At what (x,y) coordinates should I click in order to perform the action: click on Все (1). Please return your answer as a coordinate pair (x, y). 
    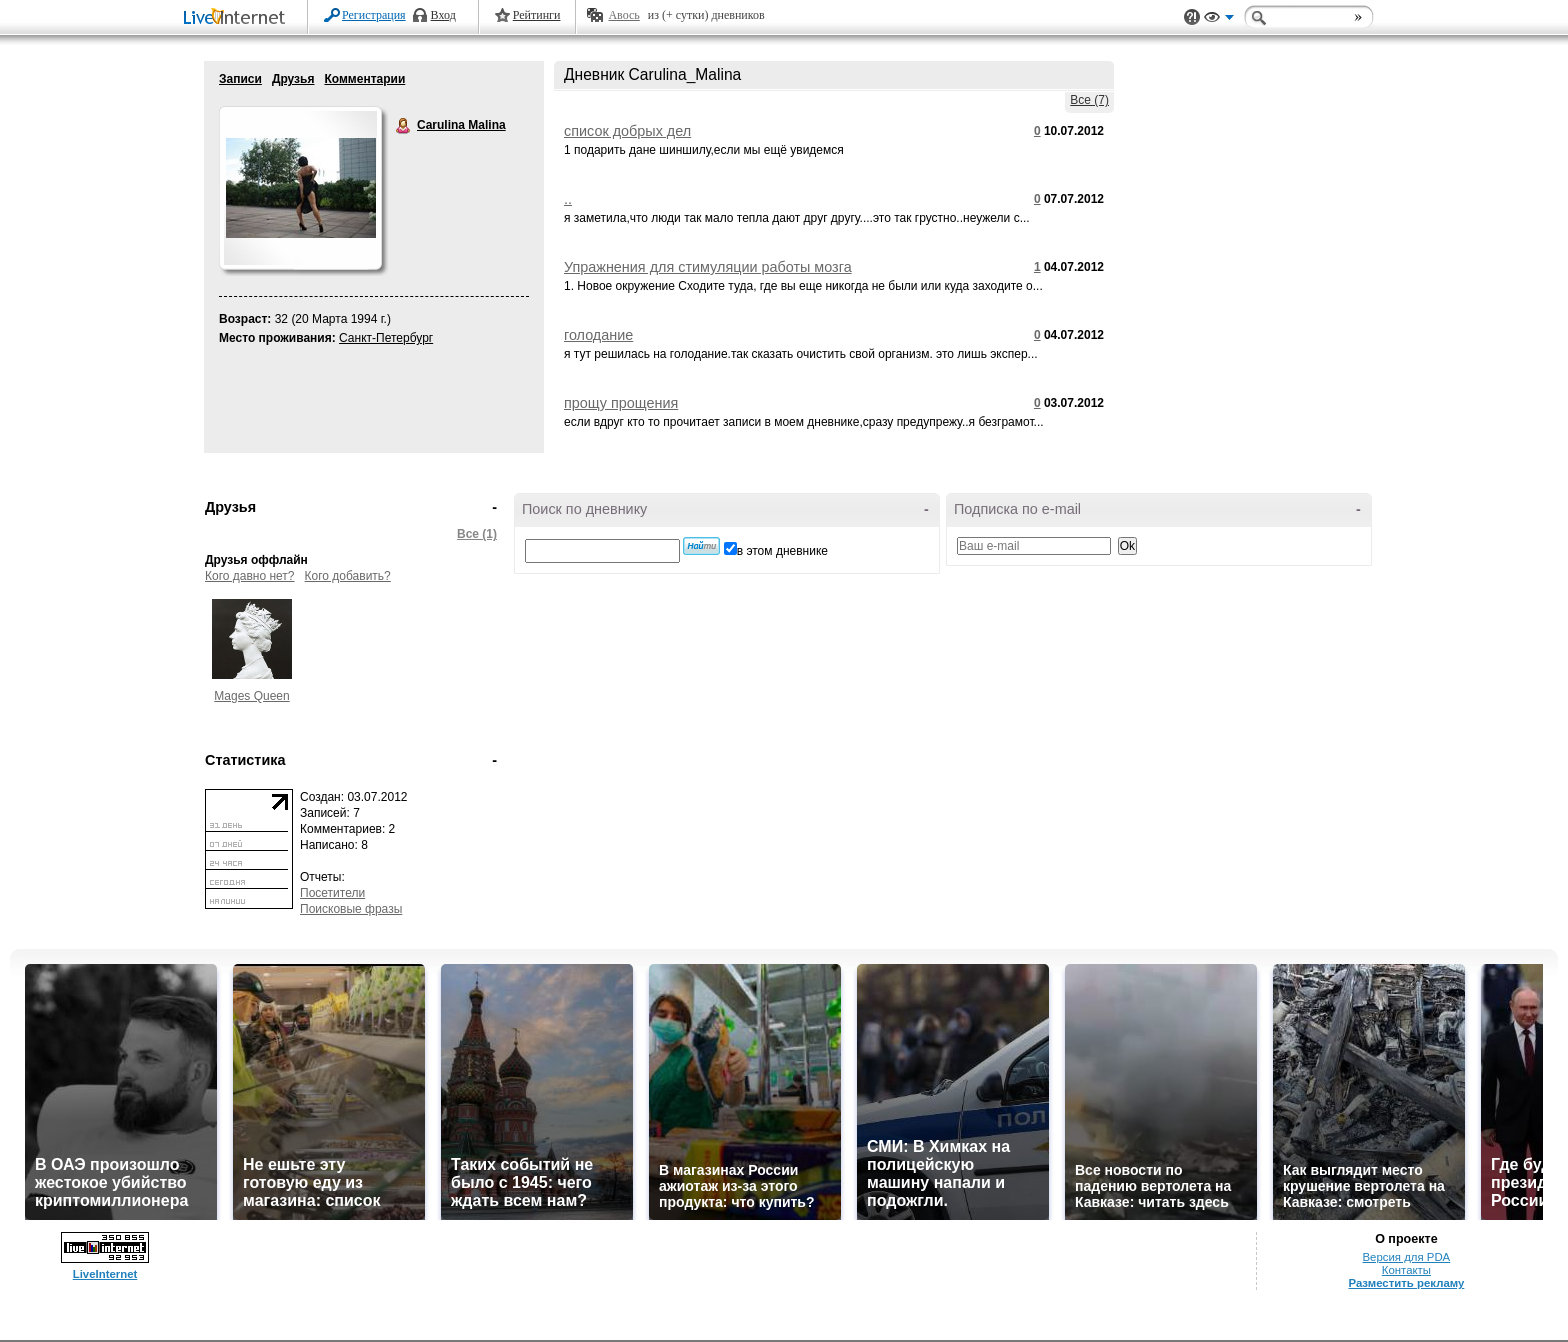
    Looking at the image, I should click on (477, 534).